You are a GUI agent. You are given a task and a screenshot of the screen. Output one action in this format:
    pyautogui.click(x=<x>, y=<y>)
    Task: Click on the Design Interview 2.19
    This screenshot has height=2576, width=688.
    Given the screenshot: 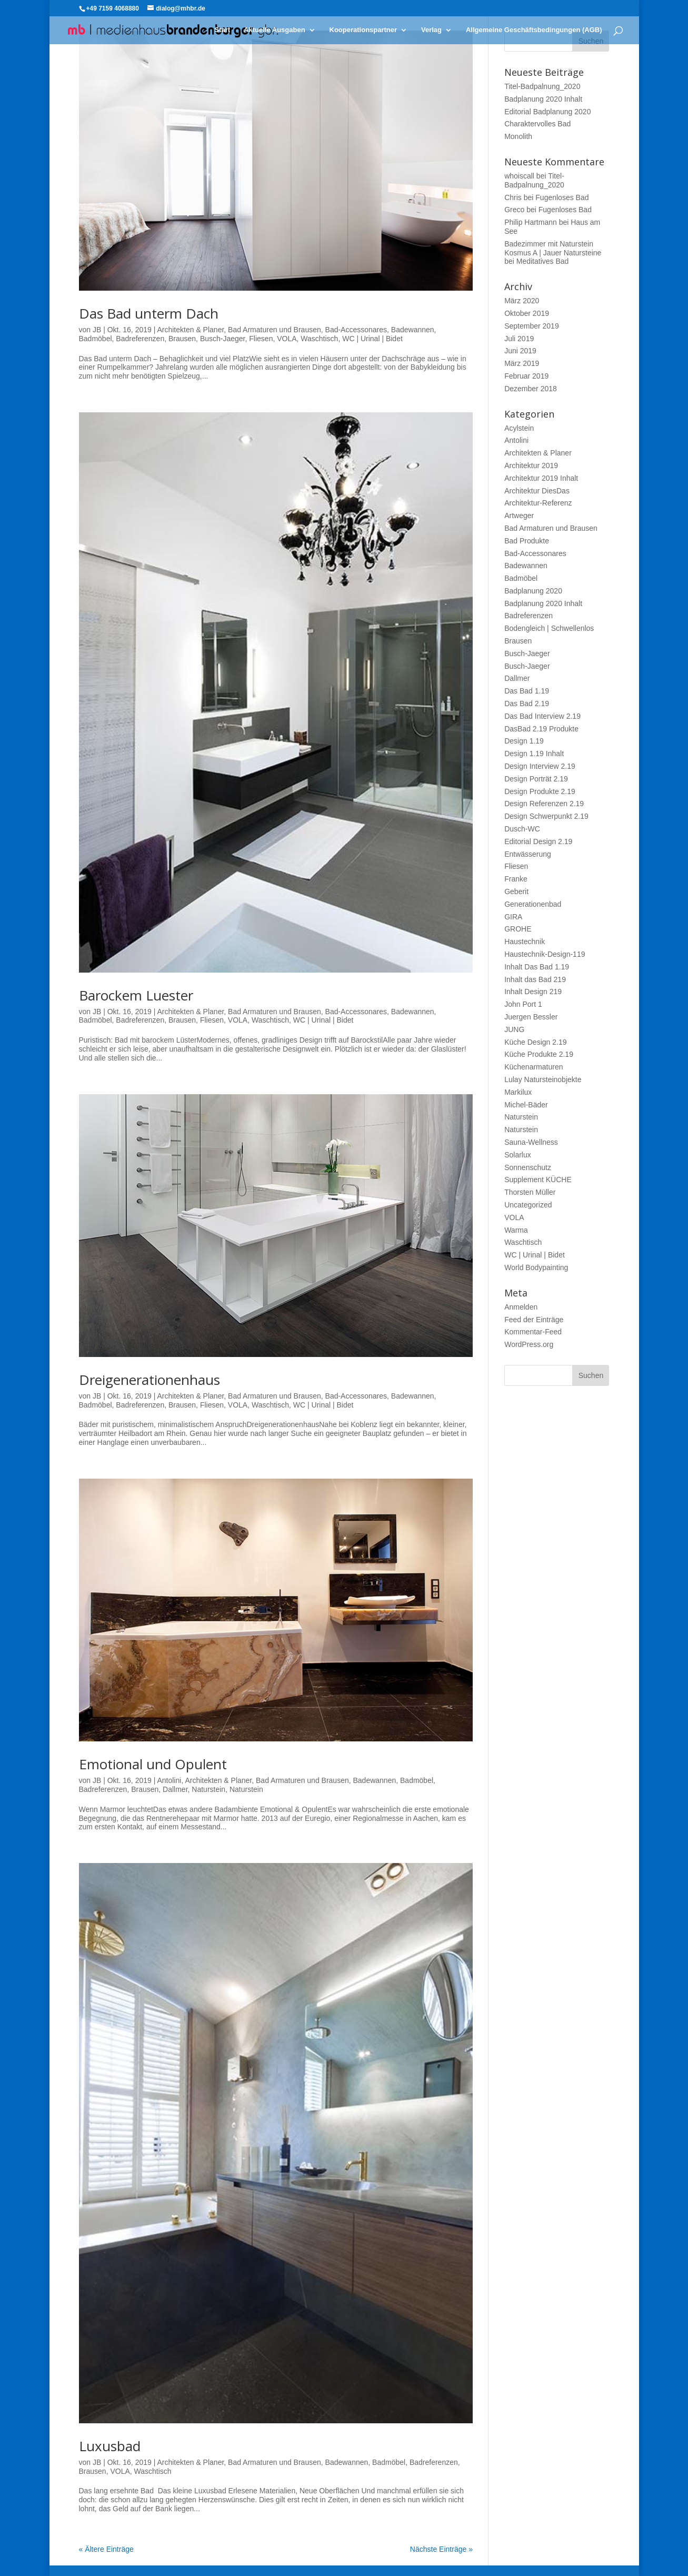 What is the action you would take?
    pyautogui.click(x=539, y=766)
    